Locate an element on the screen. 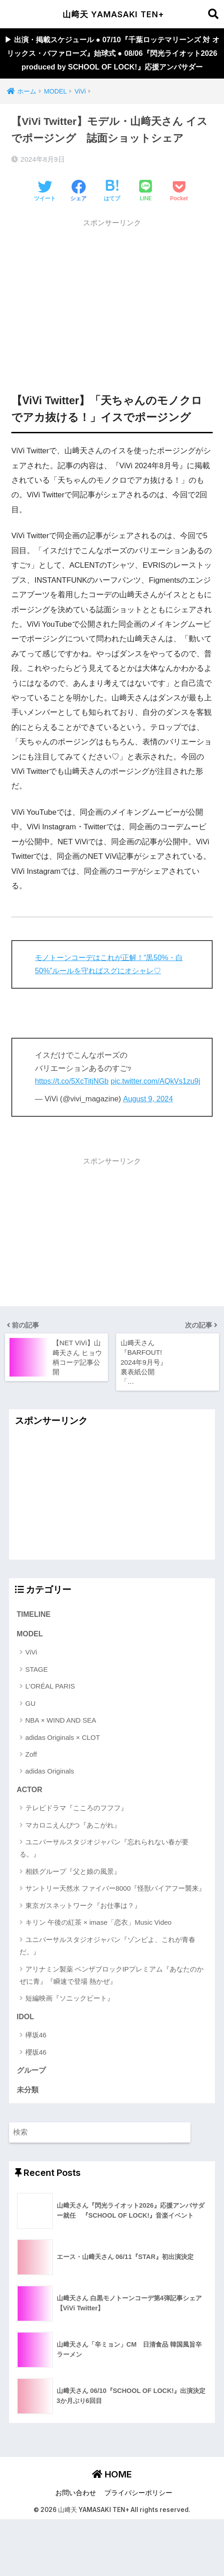 The height and width of the screenshot is (2576, 224). https://t.co/5XcTitjNGb is located at coordinates (73, 1096).